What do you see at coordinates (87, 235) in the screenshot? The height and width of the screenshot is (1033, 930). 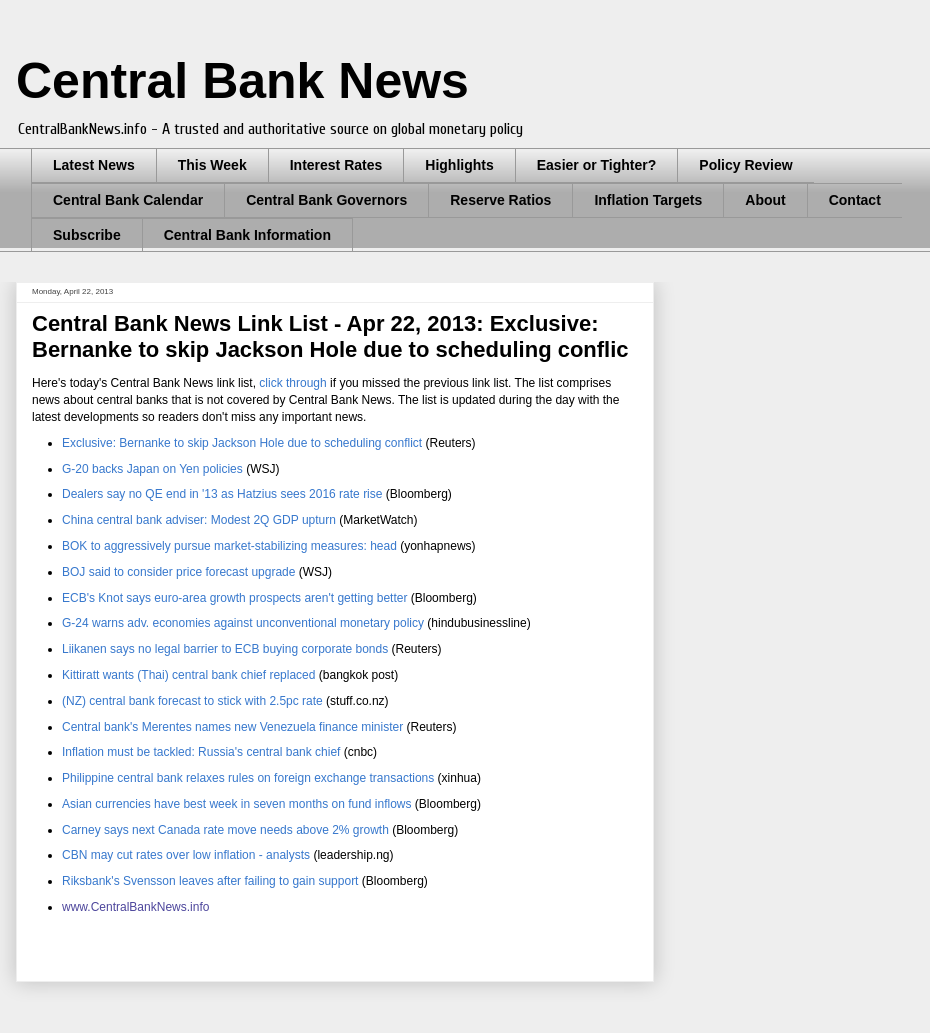 I see `Subscribe` at bounding box center [87, 235].